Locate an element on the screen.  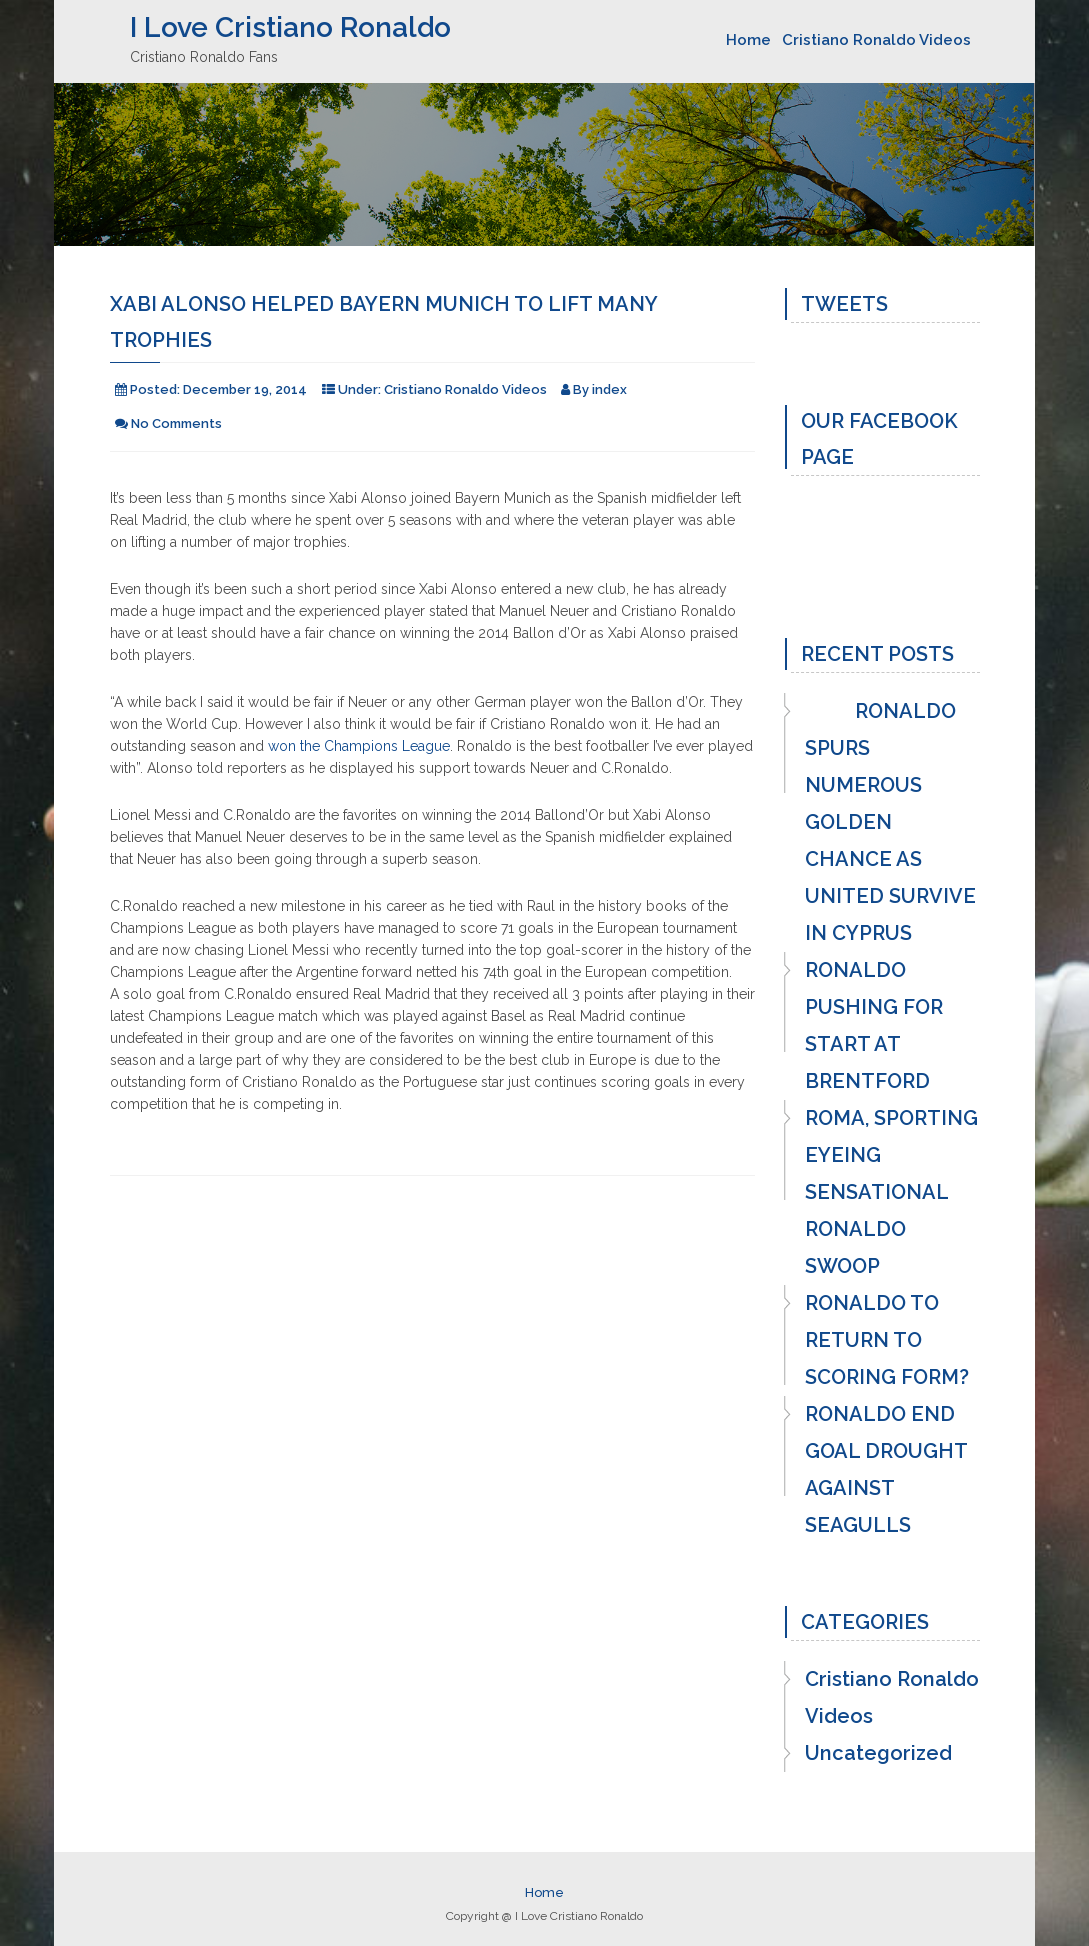
Uncategorized is located at coordinates (878, 1753).